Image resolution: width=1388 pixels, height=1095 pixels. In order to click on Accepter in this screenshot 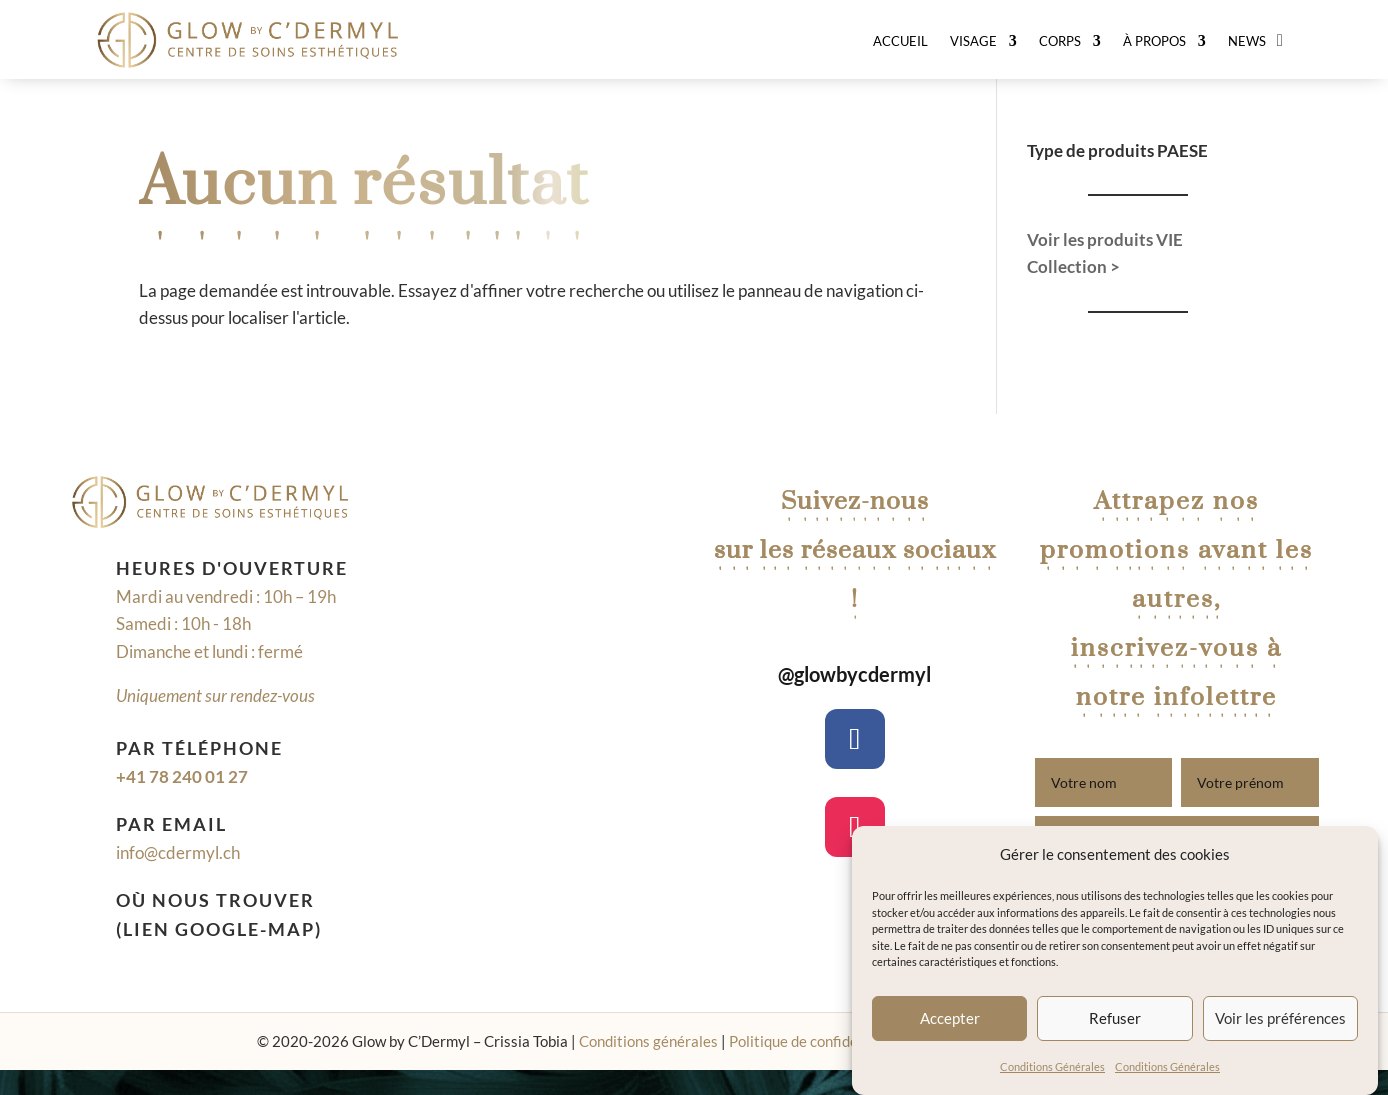, I will do `click(950, 1018)`.